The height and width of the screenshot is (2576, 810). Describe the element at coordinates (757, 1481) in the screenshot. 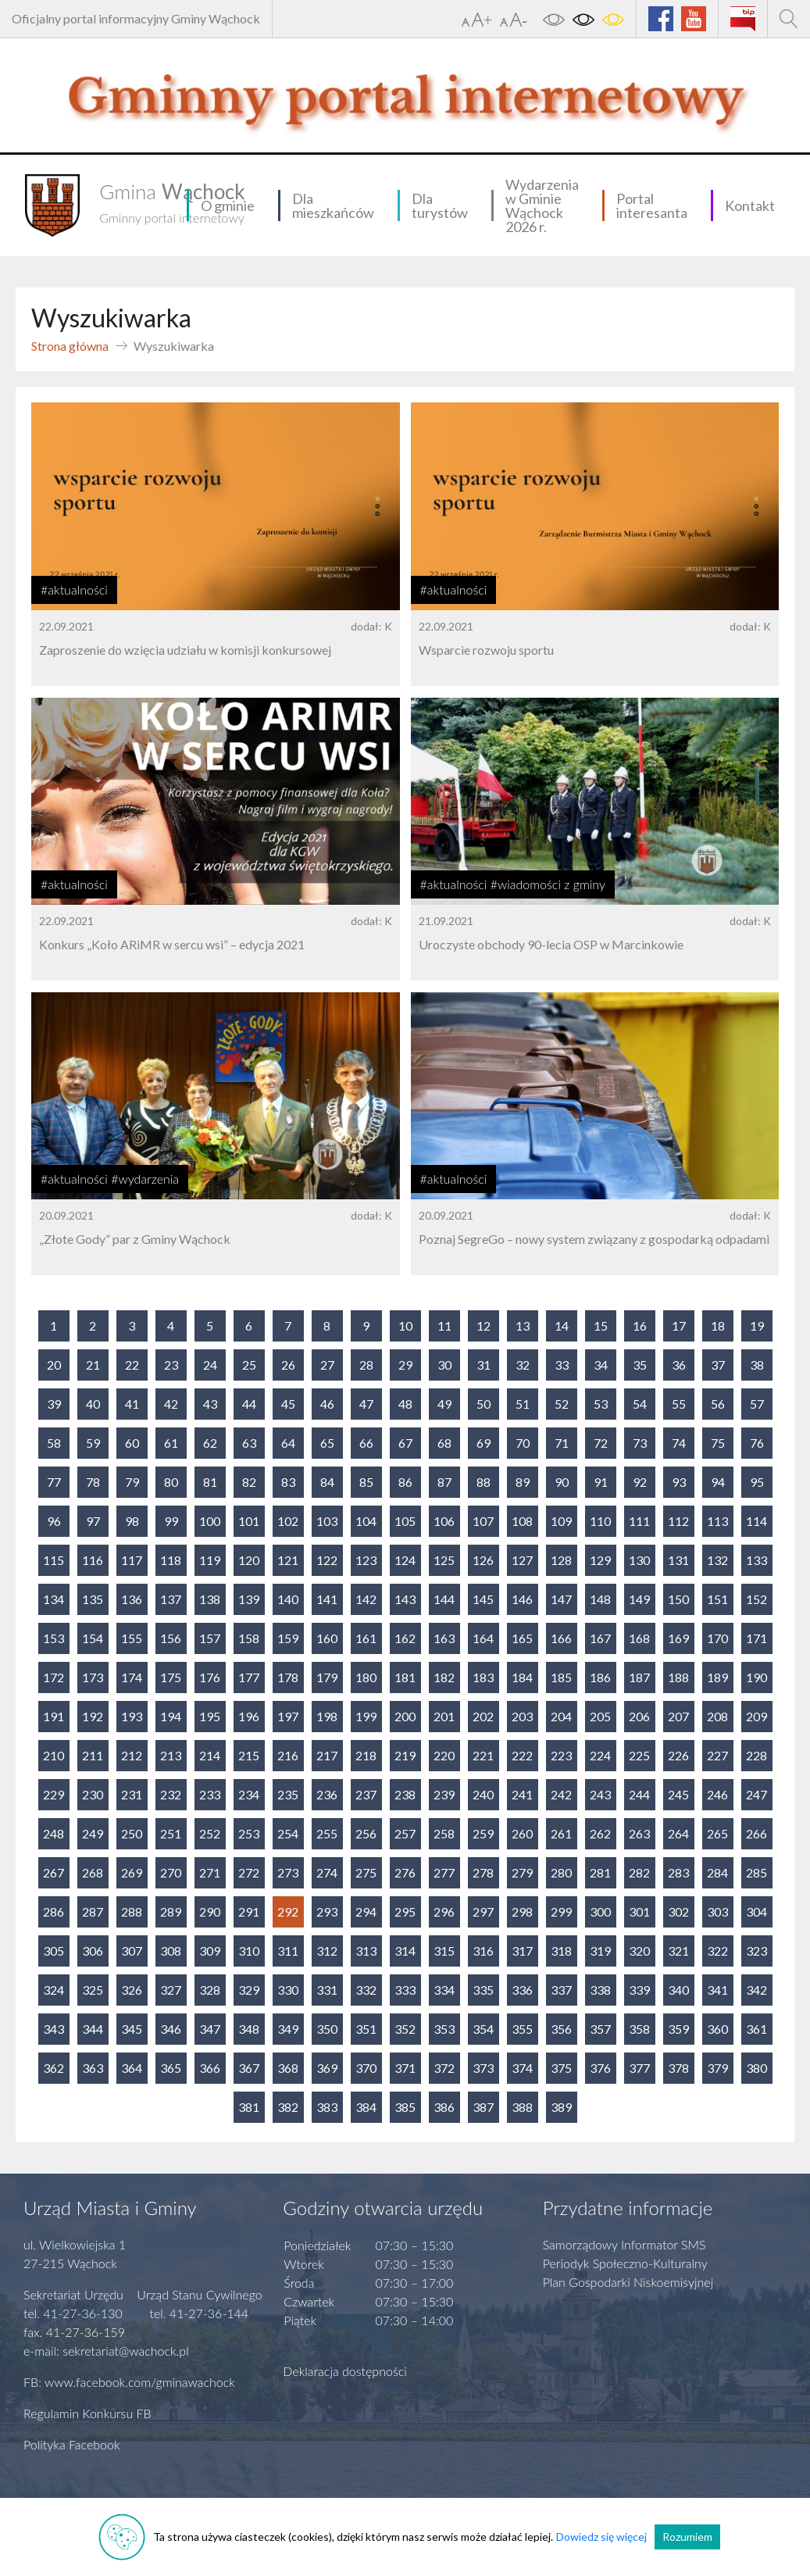

I see `95` at that location.